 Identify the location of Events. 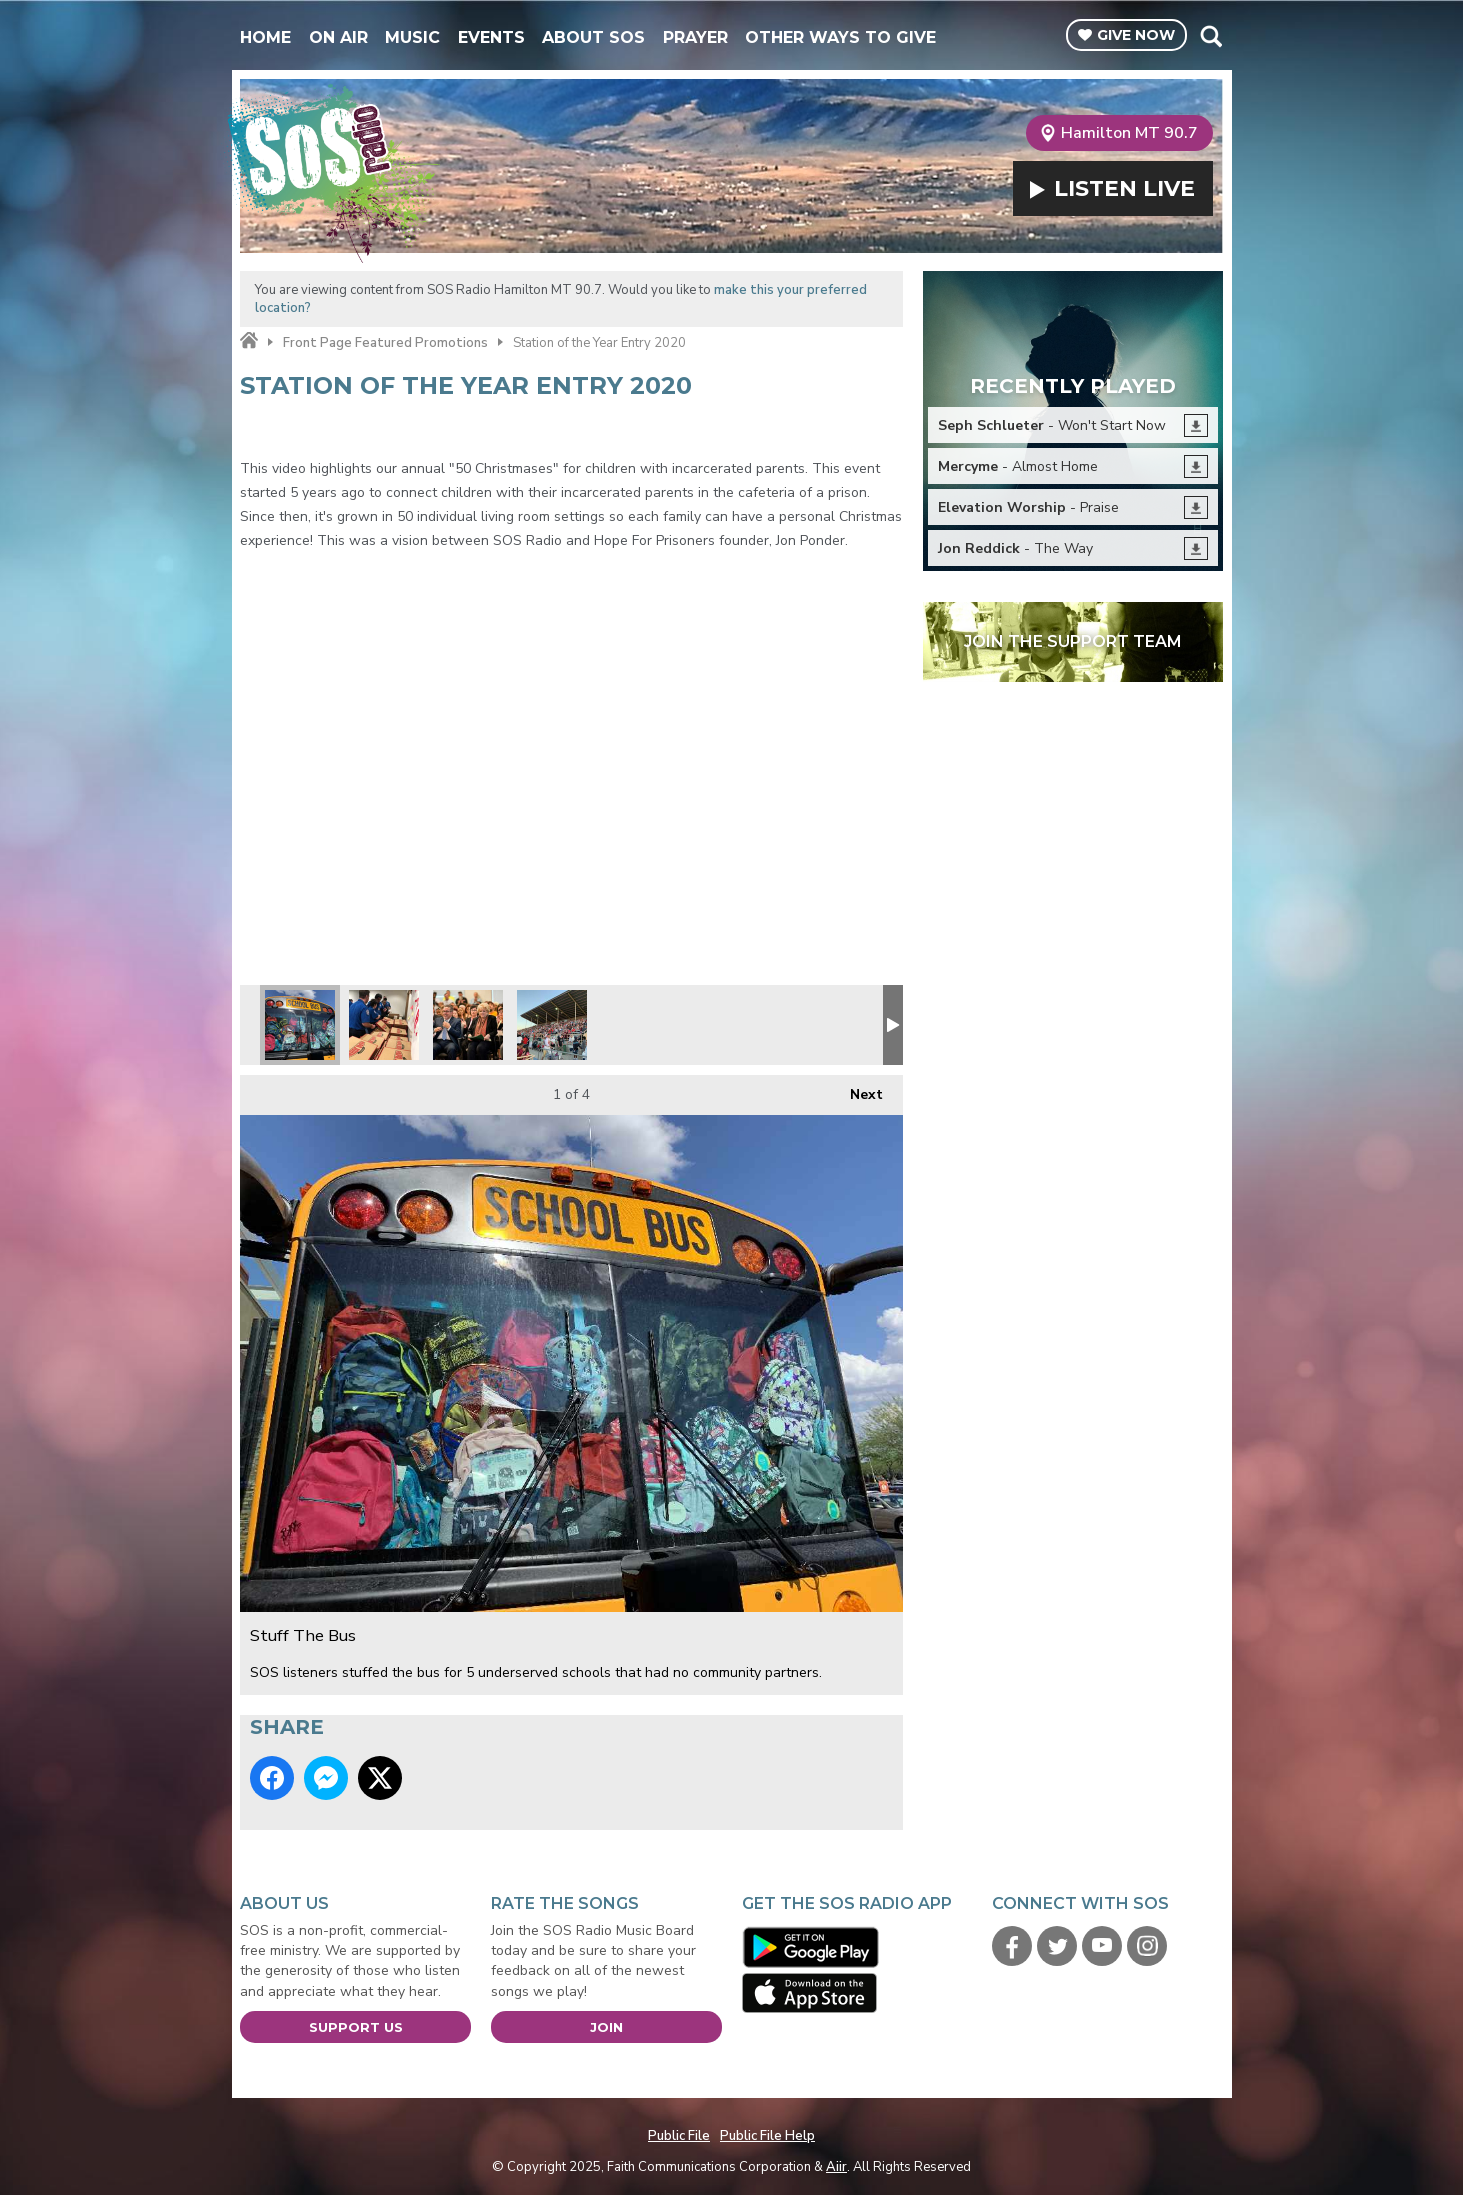
(491, 37).